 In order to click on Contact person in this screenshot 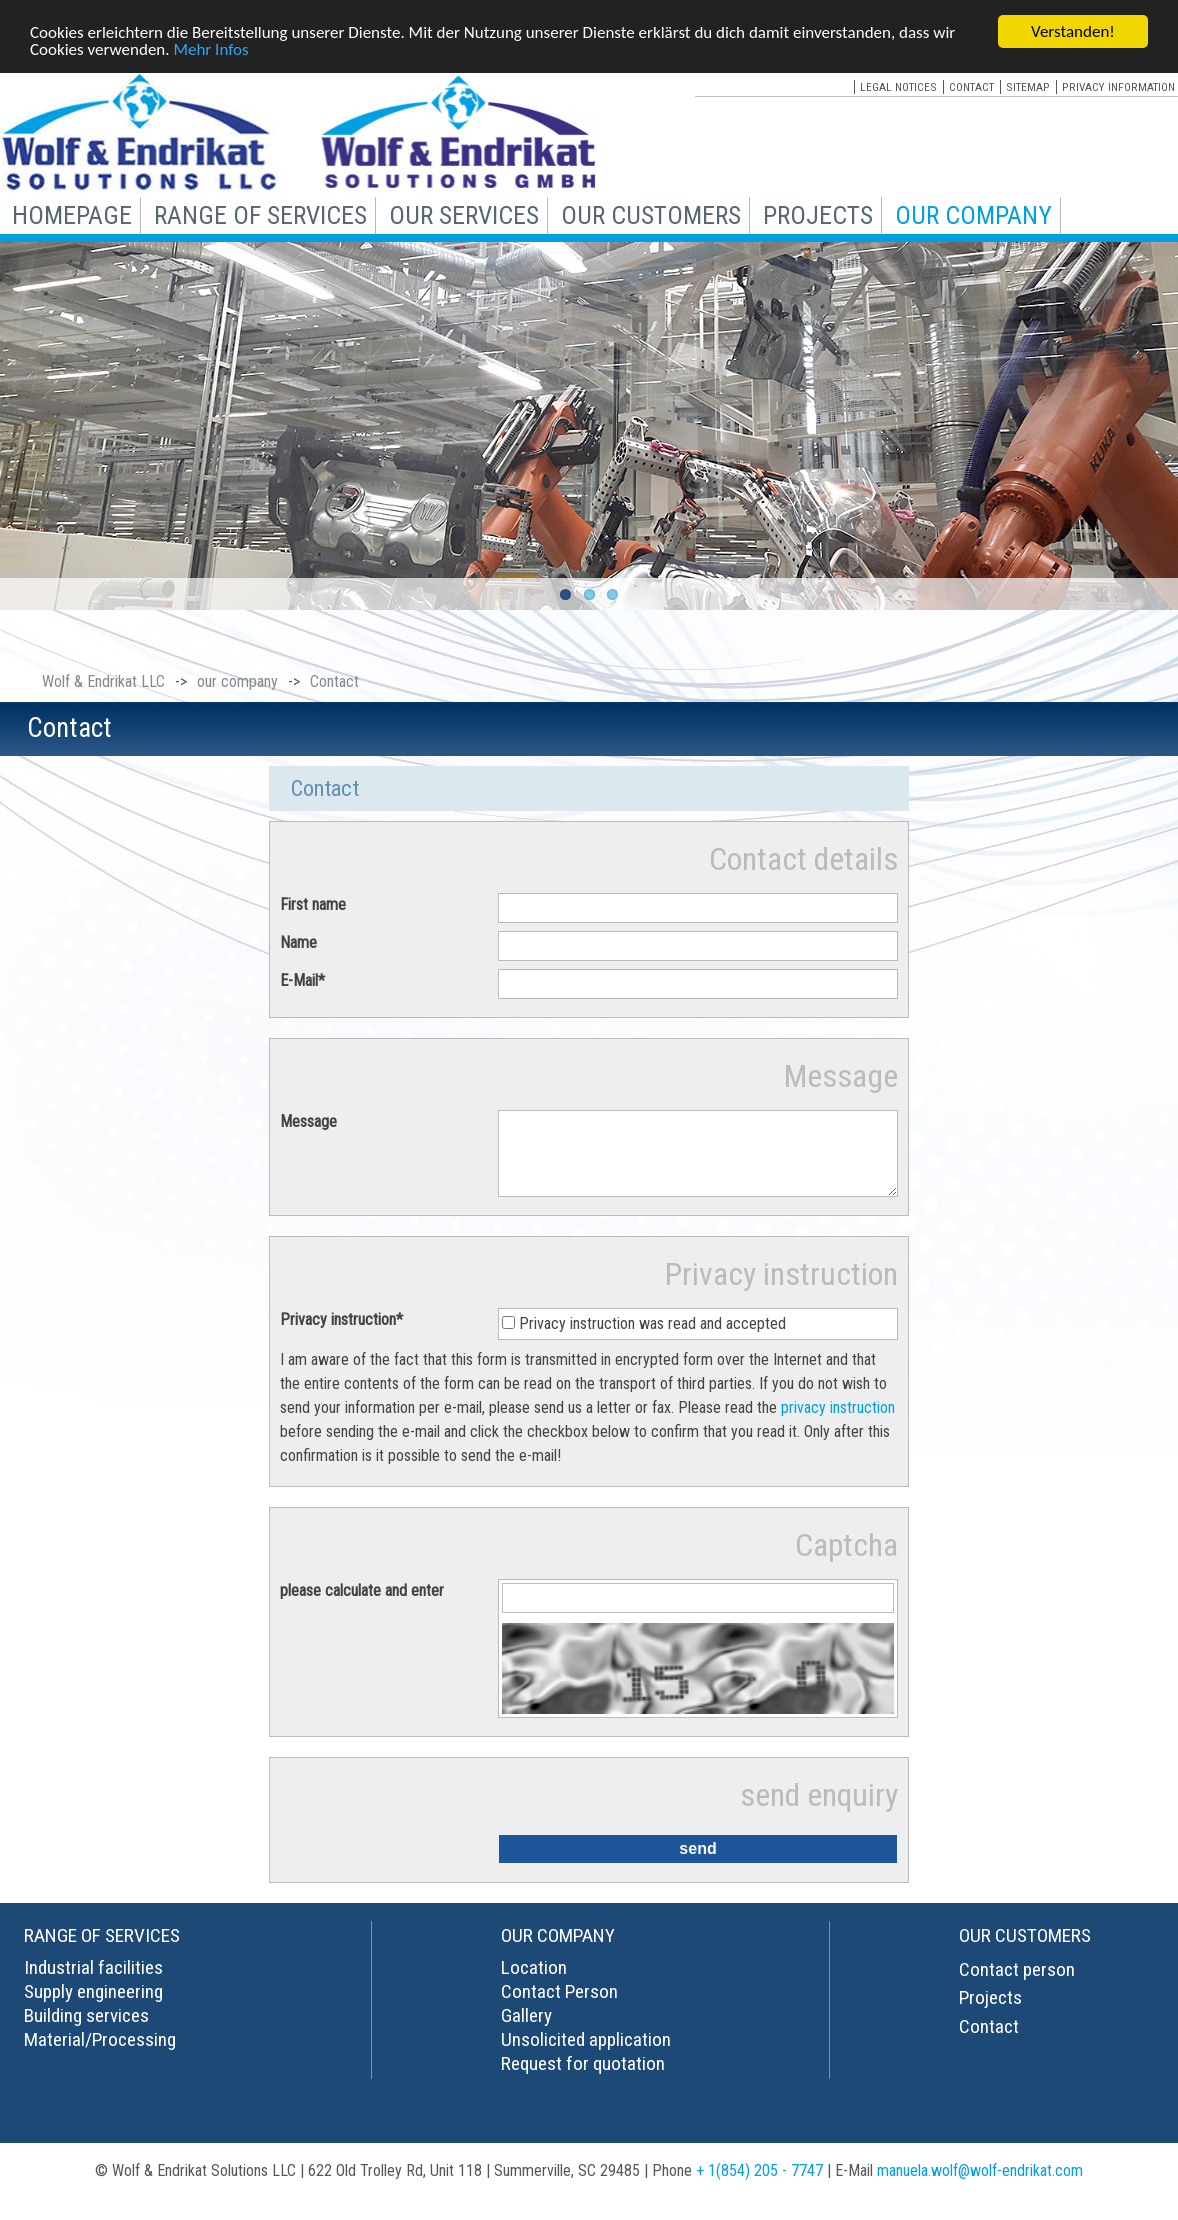, I will do `click(1017, 1984)`.